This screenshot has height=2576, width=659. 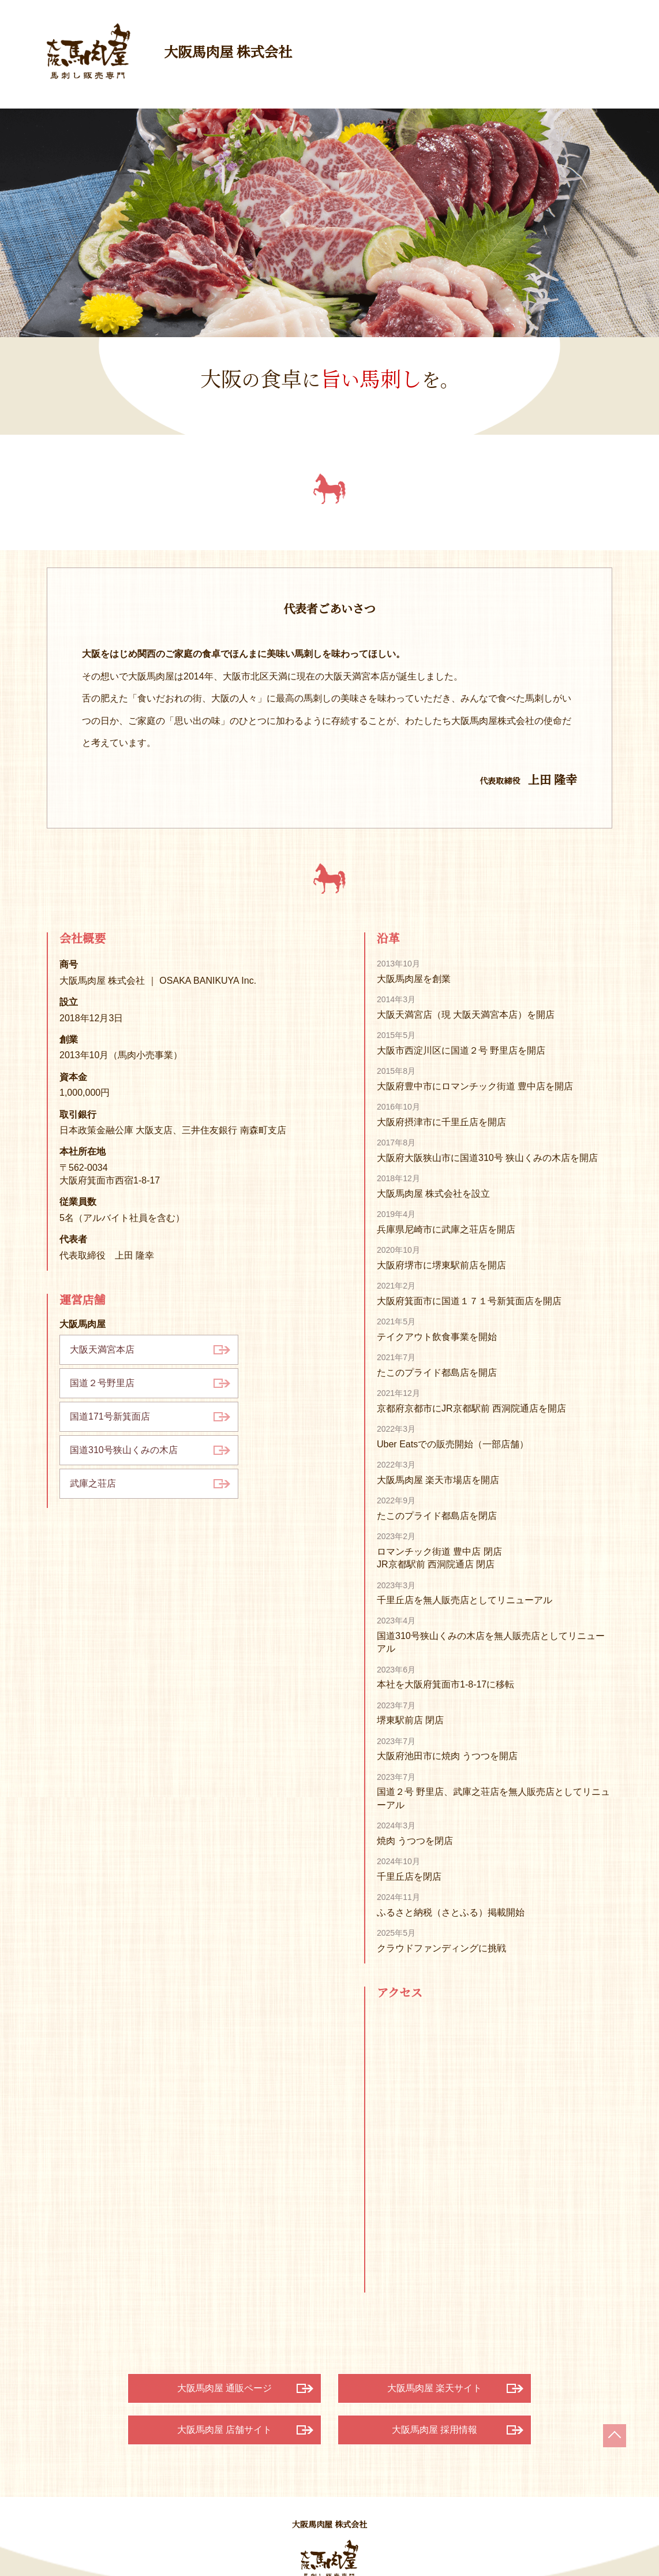 I want to click on 大阪馬肉屋 採用情報, so click(x=434, y=2430).